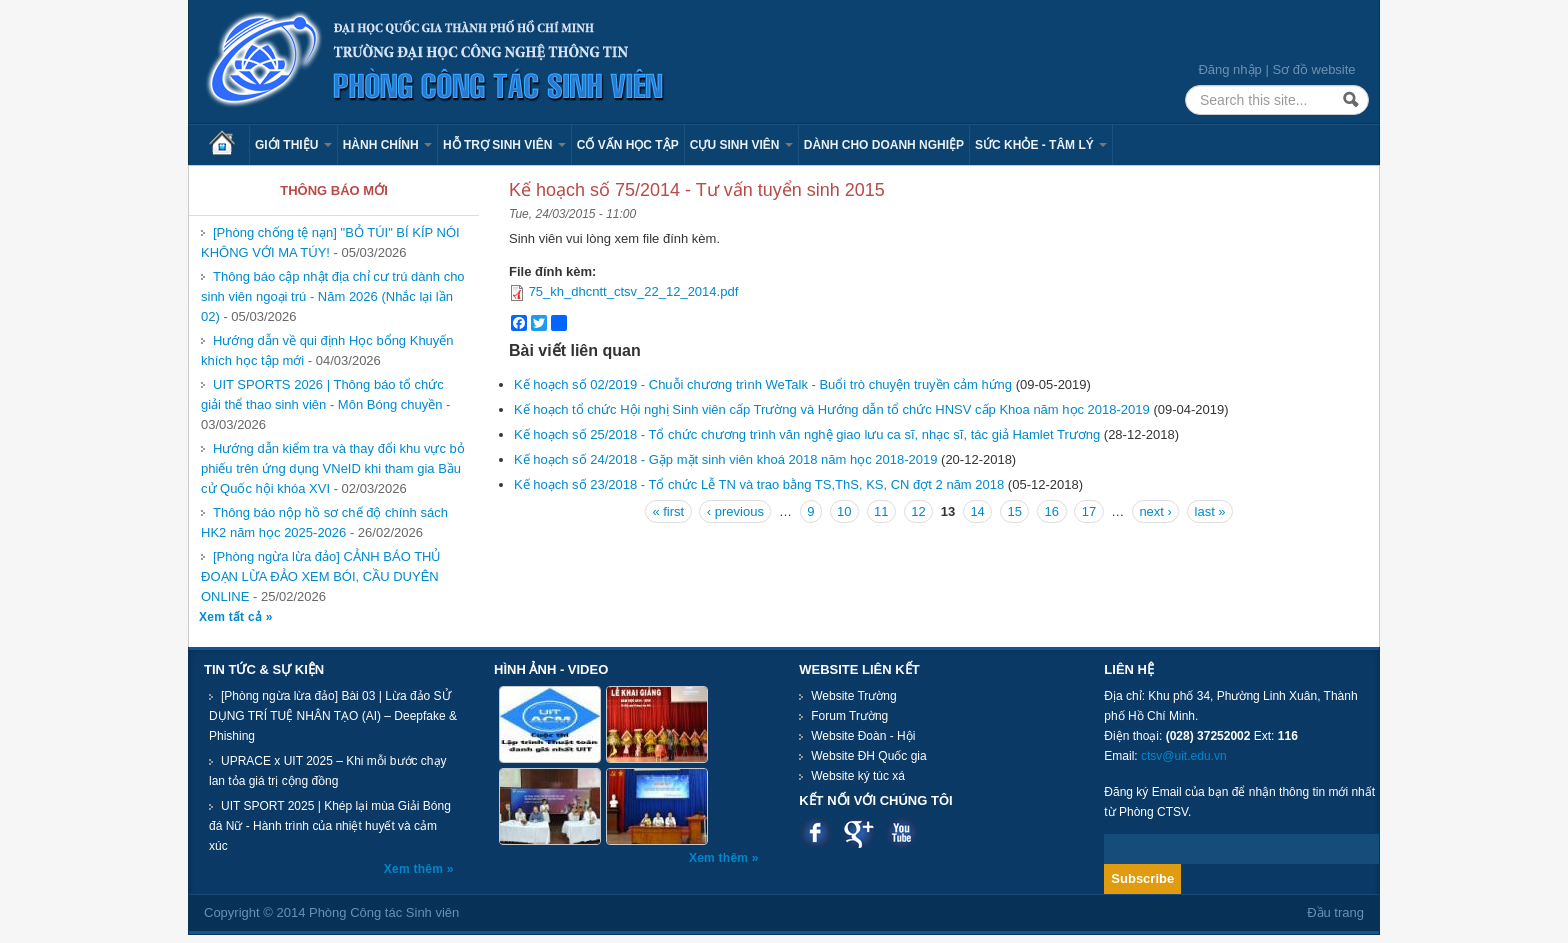 Image resolution: width=1568 pixels, height=943 pixels. I want to click on Cựu sinh viên, so click(741, 145).